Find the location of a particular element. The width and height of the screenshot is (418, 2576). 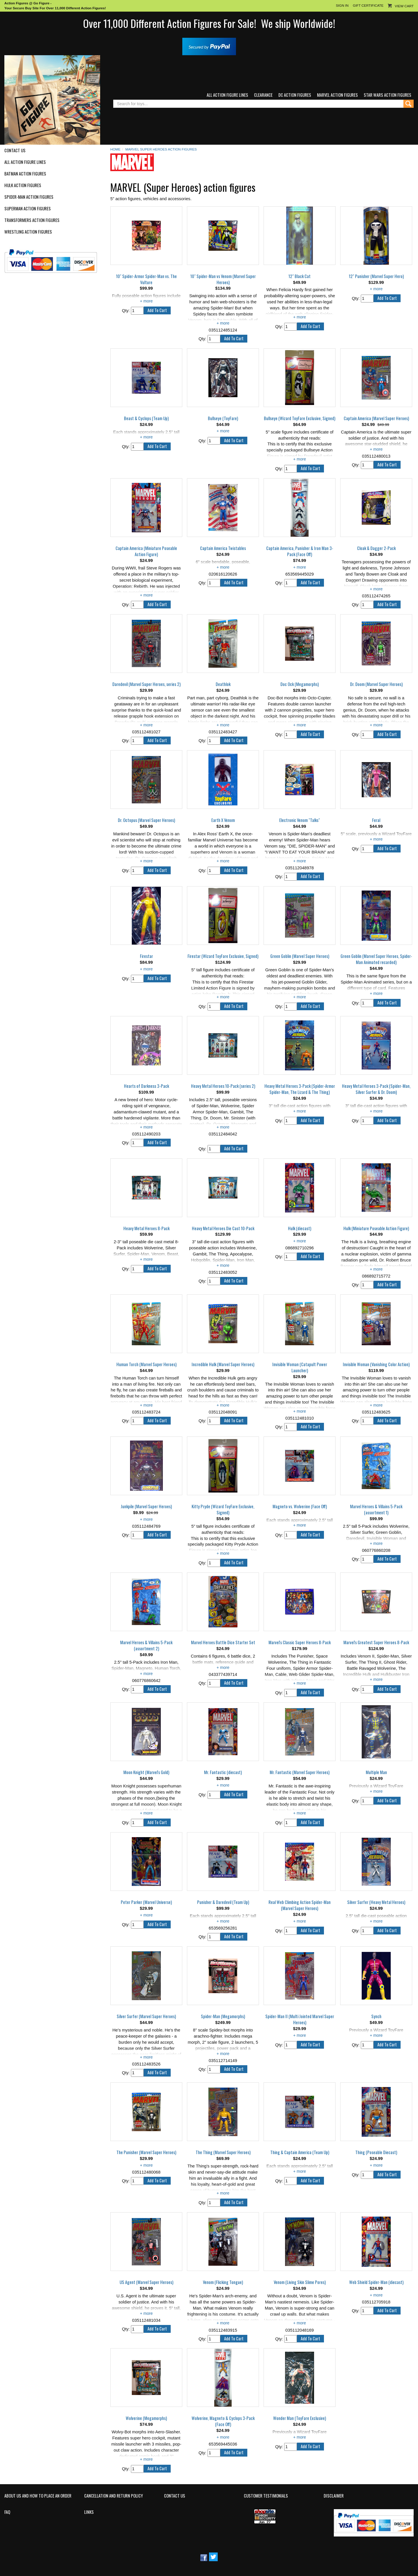

12" Black Cat is located at coordinates (300, 276).